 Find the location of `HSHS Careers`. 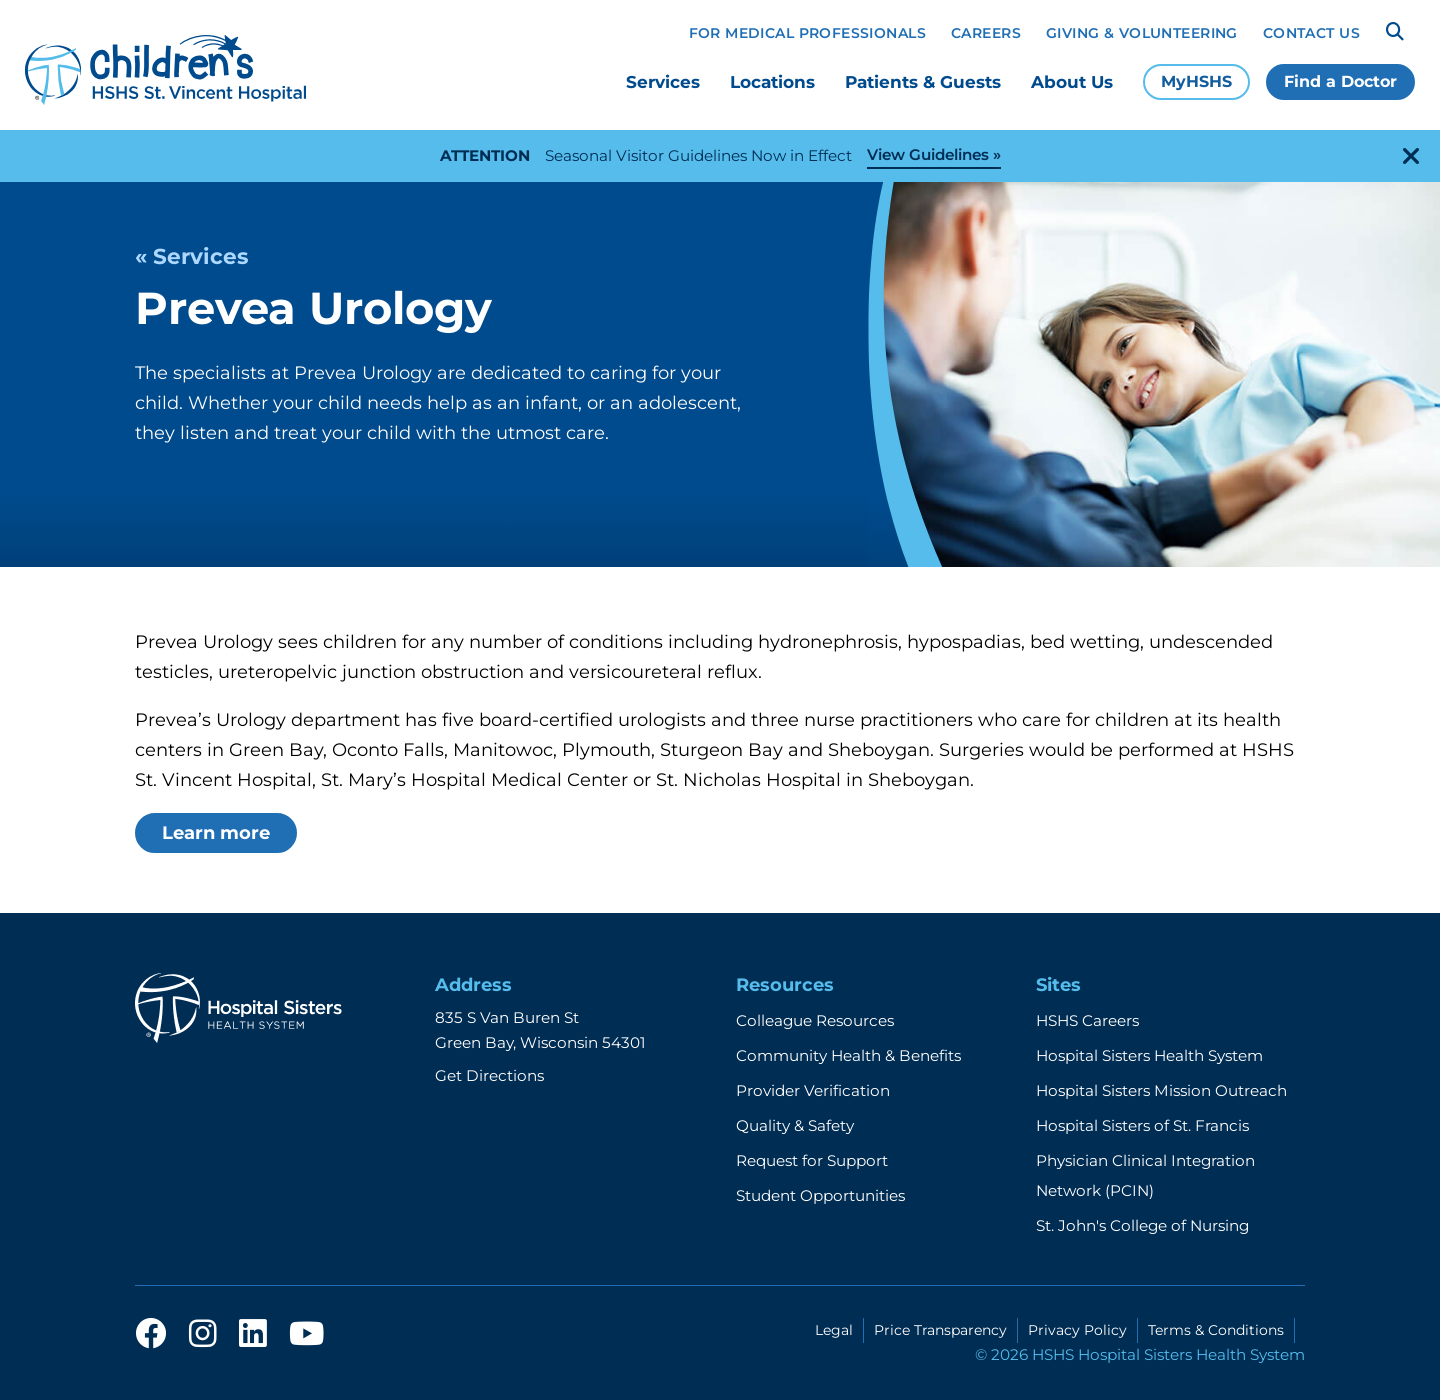

HSHS Careers is located at coordinates (1087, 1020).